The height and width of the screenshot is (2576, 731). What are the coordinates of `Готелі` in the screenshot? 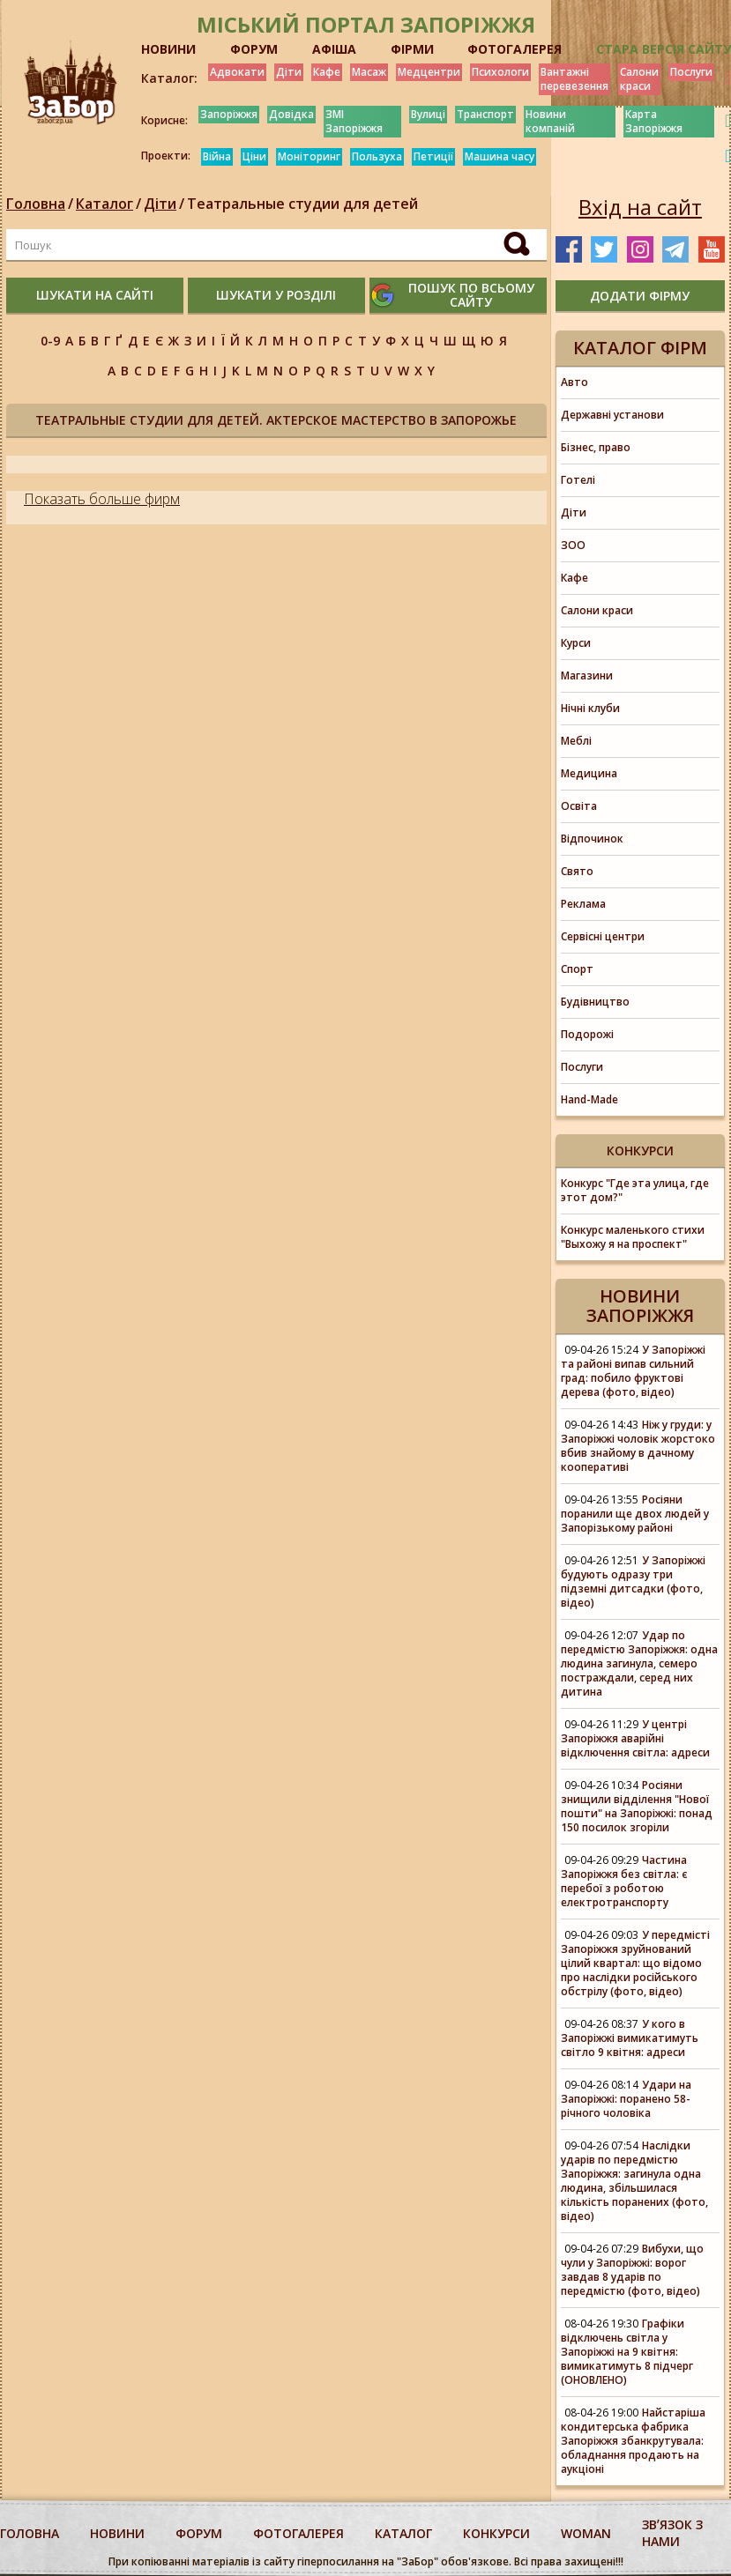 It's located at (578, 479).